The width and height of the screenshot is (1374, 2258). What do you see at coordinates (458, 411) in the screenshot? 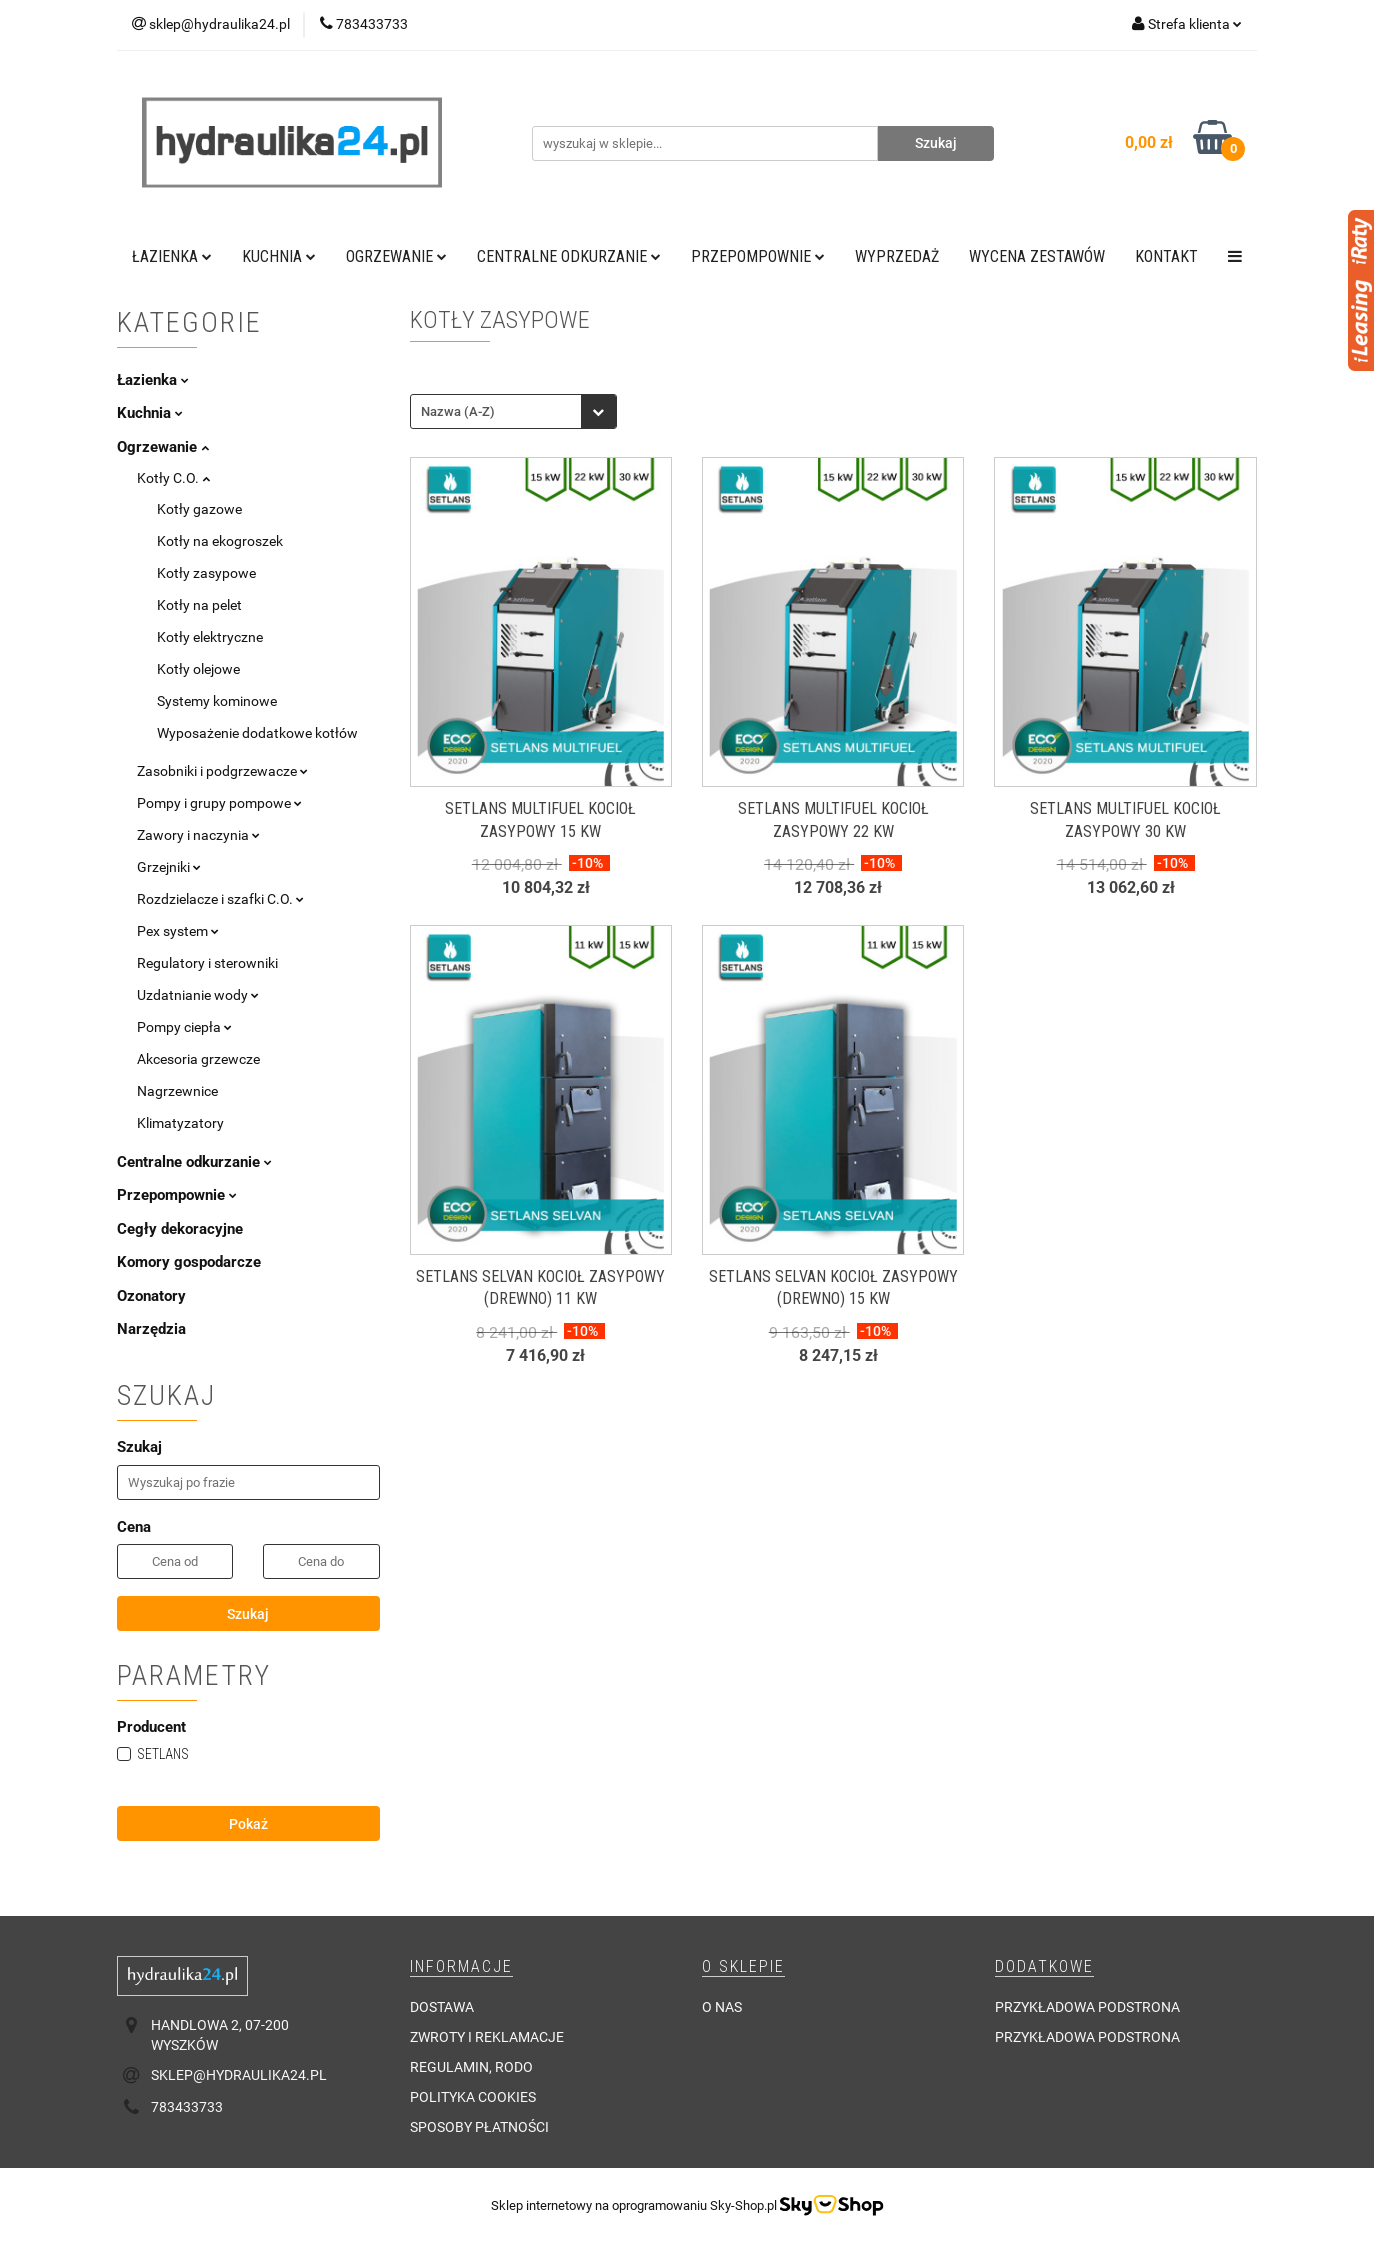
I see `Nazwa (A-Z) [textbox]` at bounding box center [458, 411].